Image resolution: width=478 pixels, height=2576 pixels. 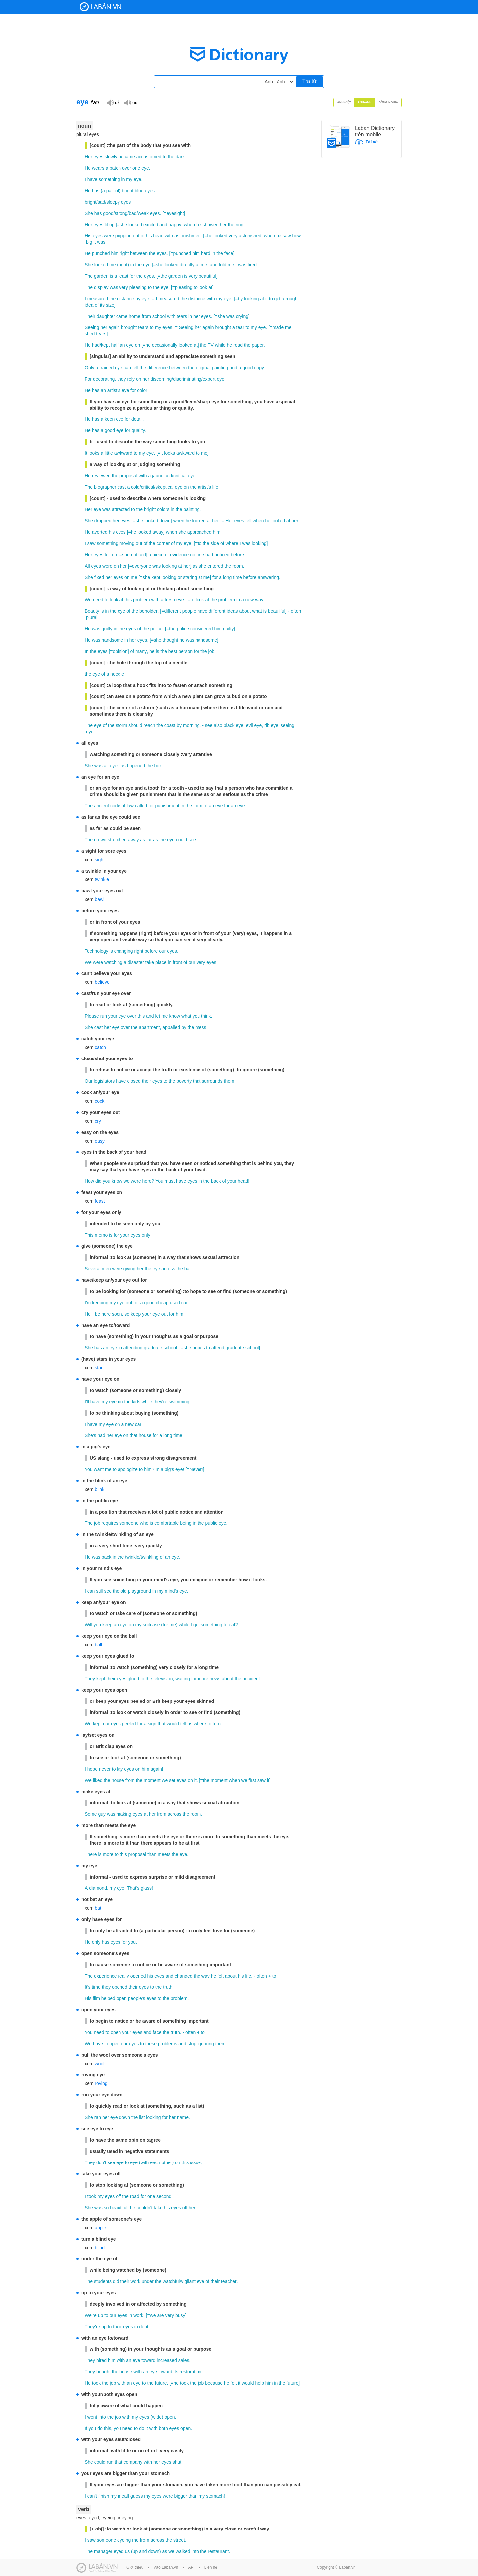 What do you see at coordinates (101, 475) in the screenshot?
I see `reviewed` at bounding box center [101, 475].